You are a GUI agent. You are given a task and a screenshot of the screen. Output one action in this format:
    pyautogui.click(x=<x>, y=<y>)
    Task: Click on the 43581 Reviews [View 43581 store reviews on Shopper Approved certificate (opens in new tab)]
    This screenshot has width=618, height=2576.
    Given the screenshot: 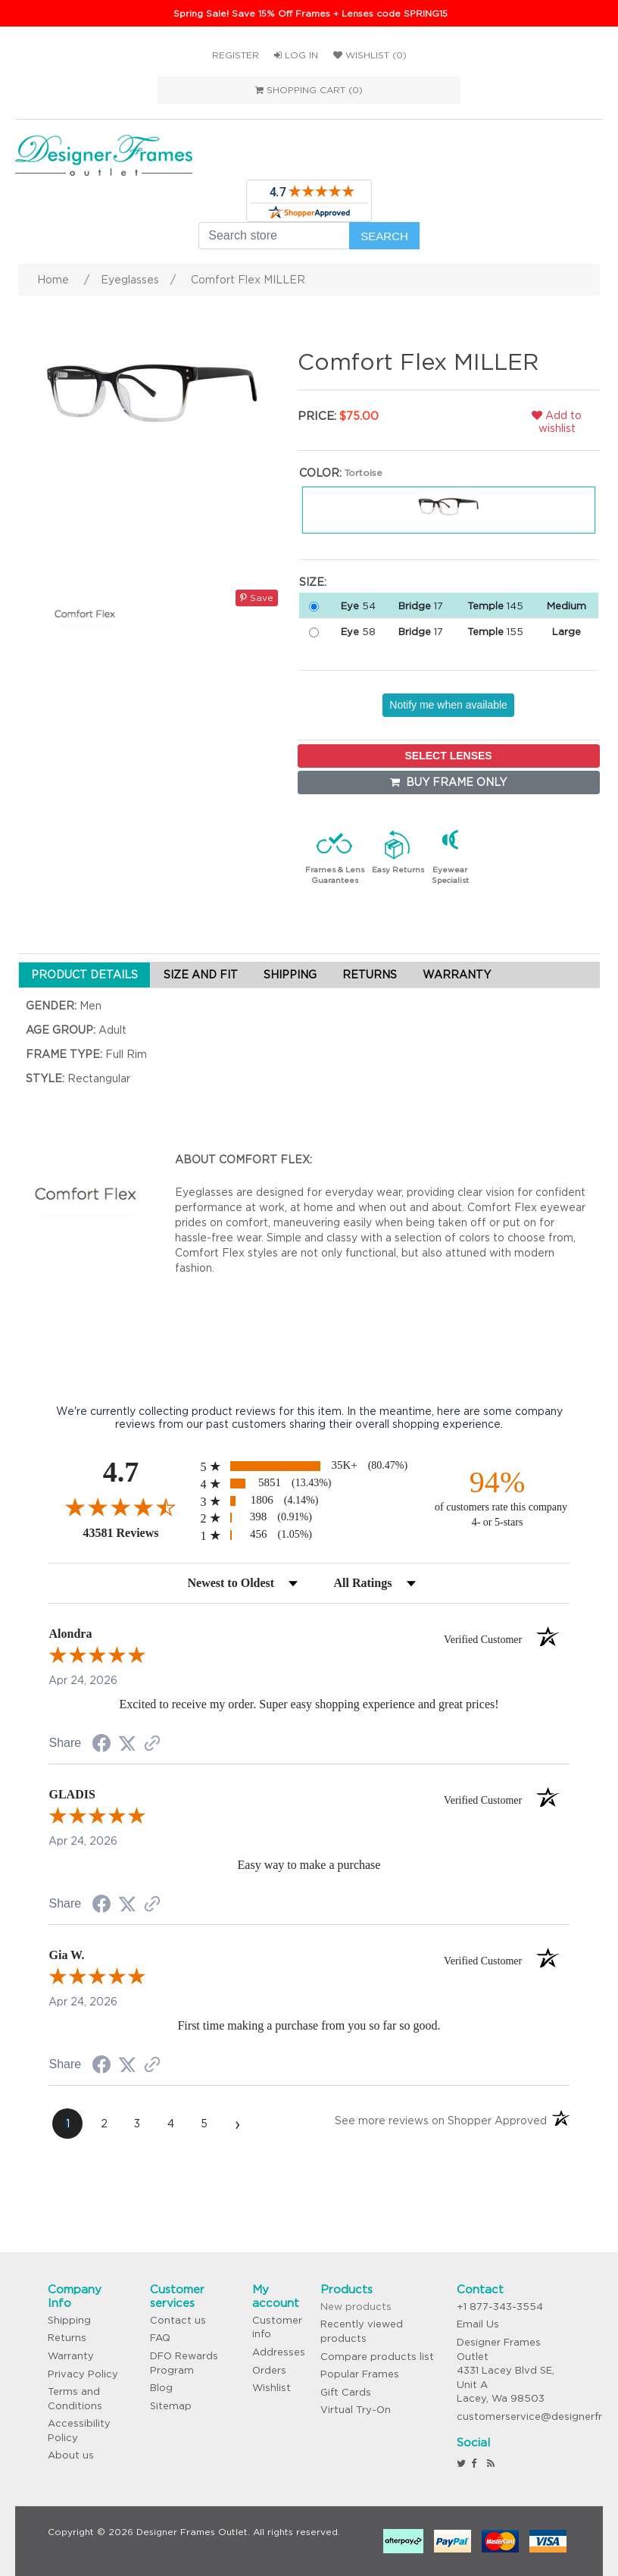 What is the action you would take?
    pyautogui.click(x=137, y=1532)
    